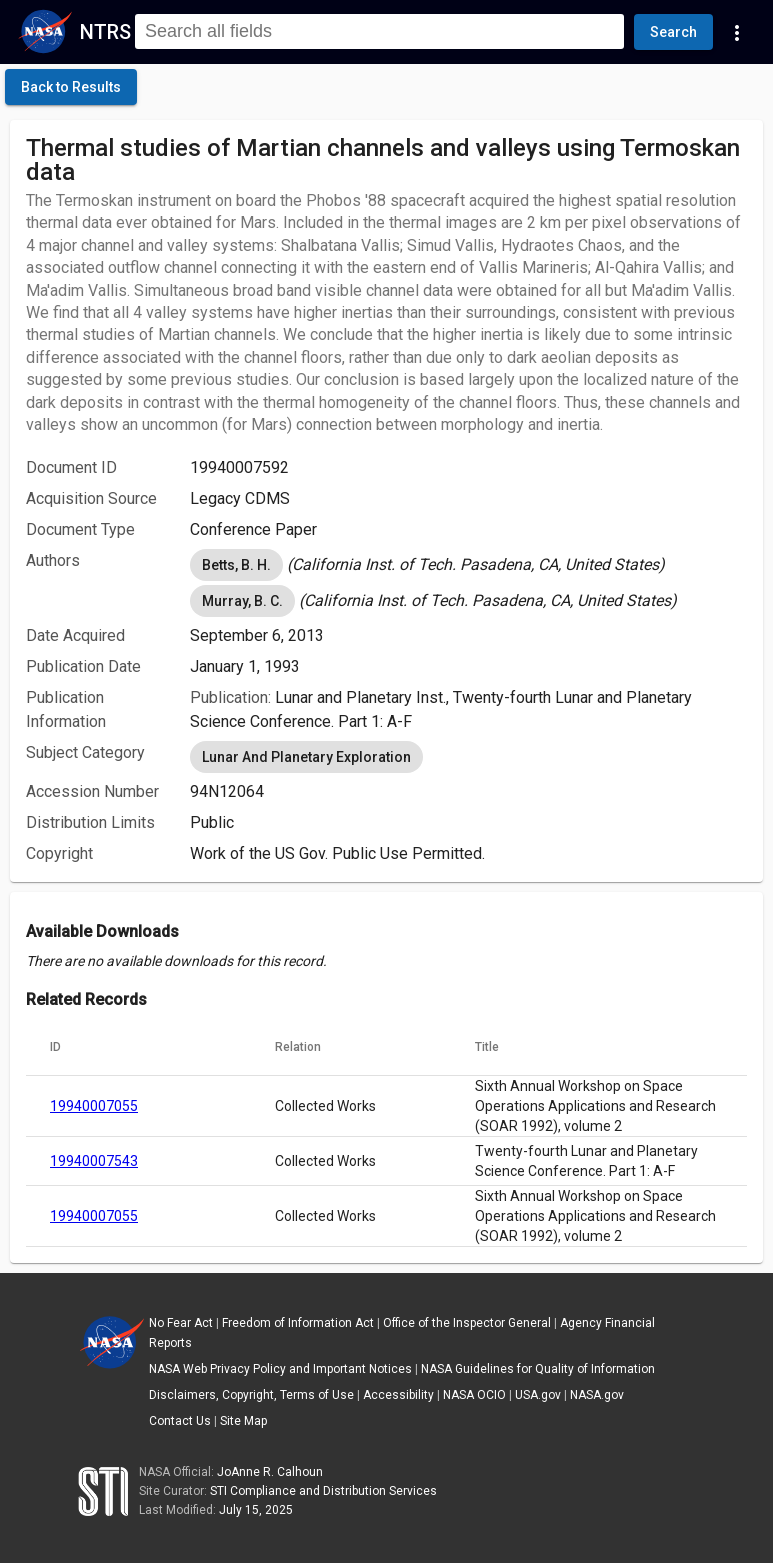 The height and width of the screenshot is (1563, 773). Describe the element at coordinates (180, 1421) in the screenshot. I see `Contact Us` at that location.